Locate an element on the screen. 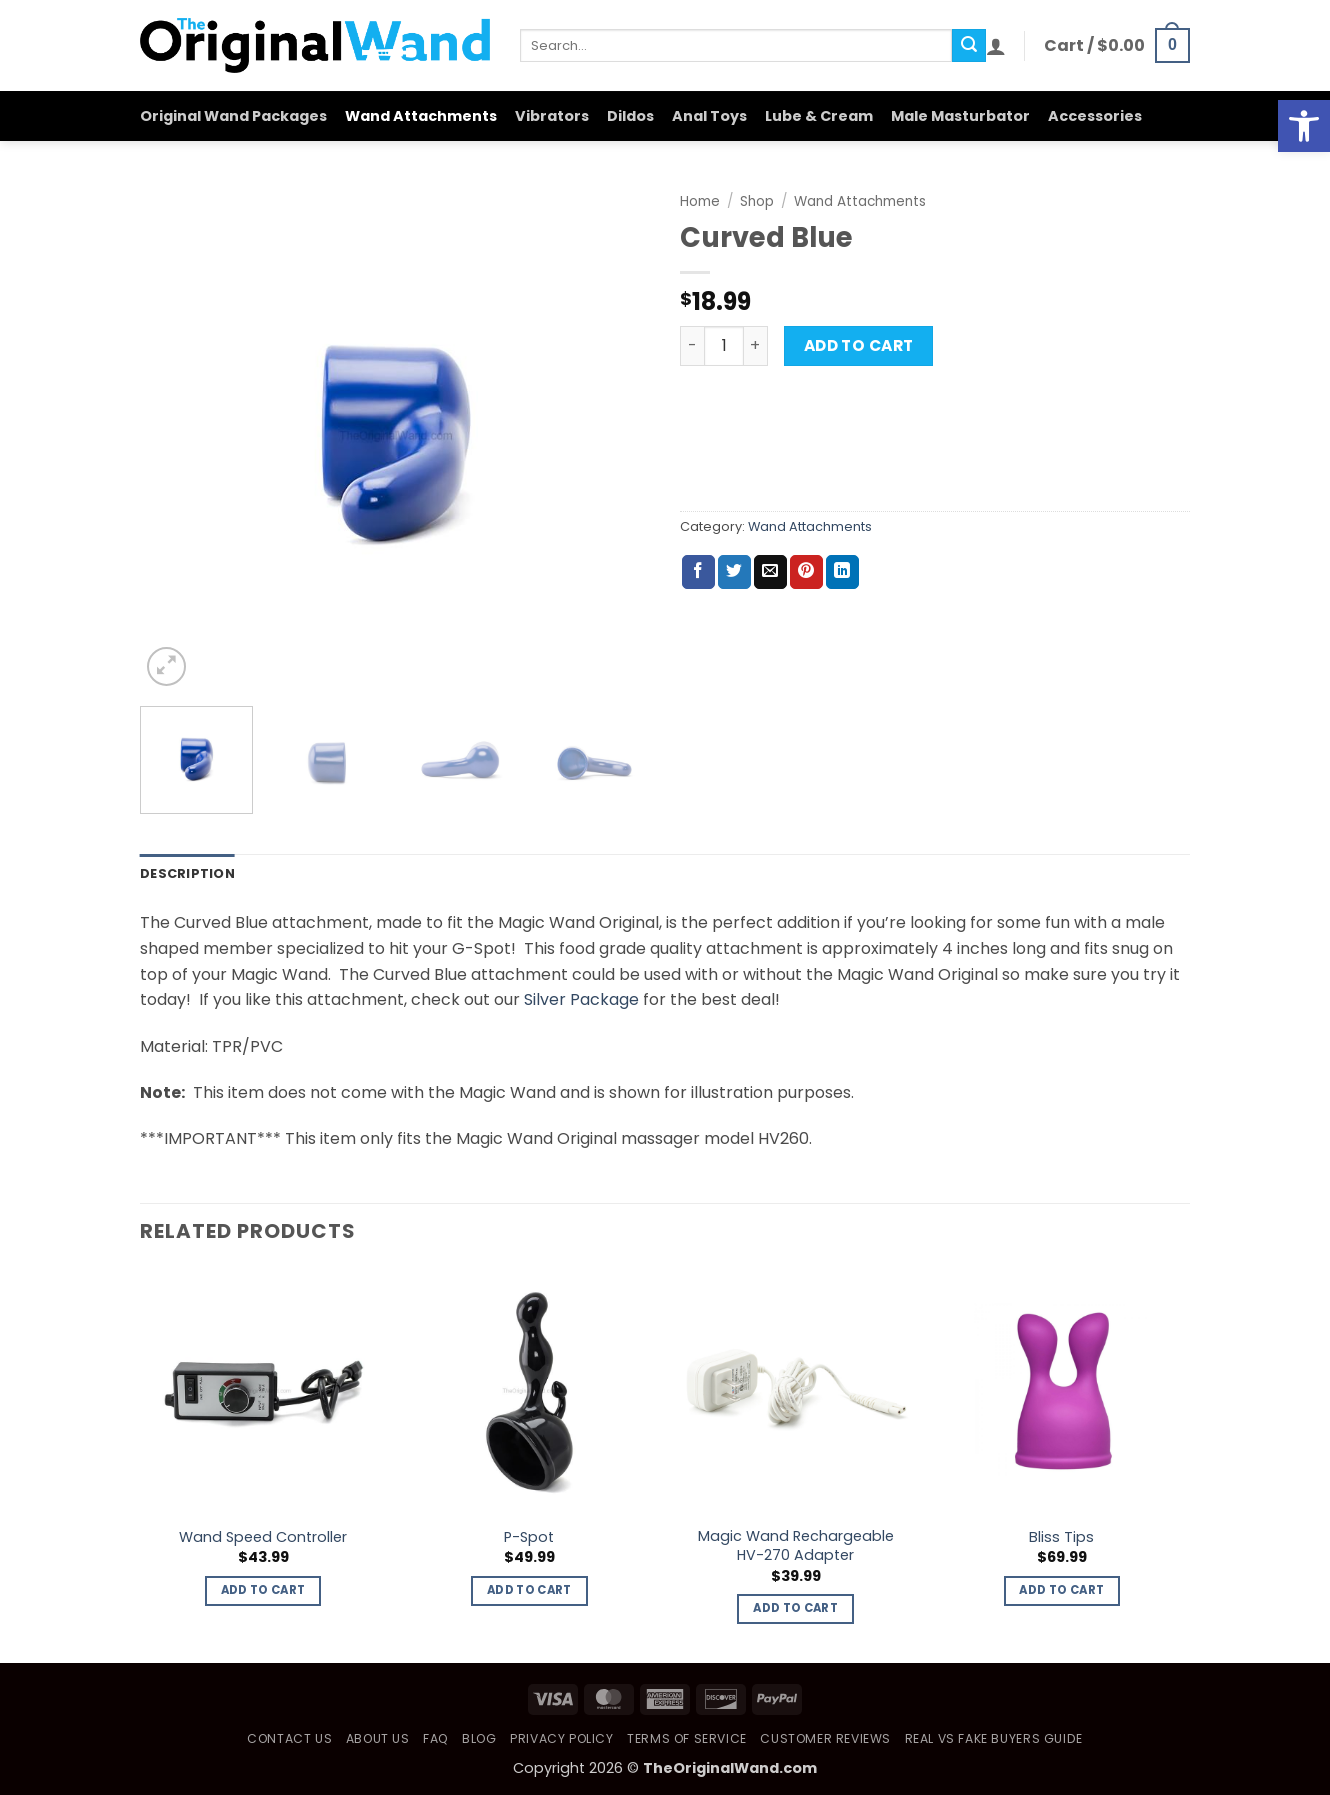 The width and height of the screenshot is (1330, 1795). Magic Wand Rechargeable HV-270 Adapter is located at coordinates (796, 1545).